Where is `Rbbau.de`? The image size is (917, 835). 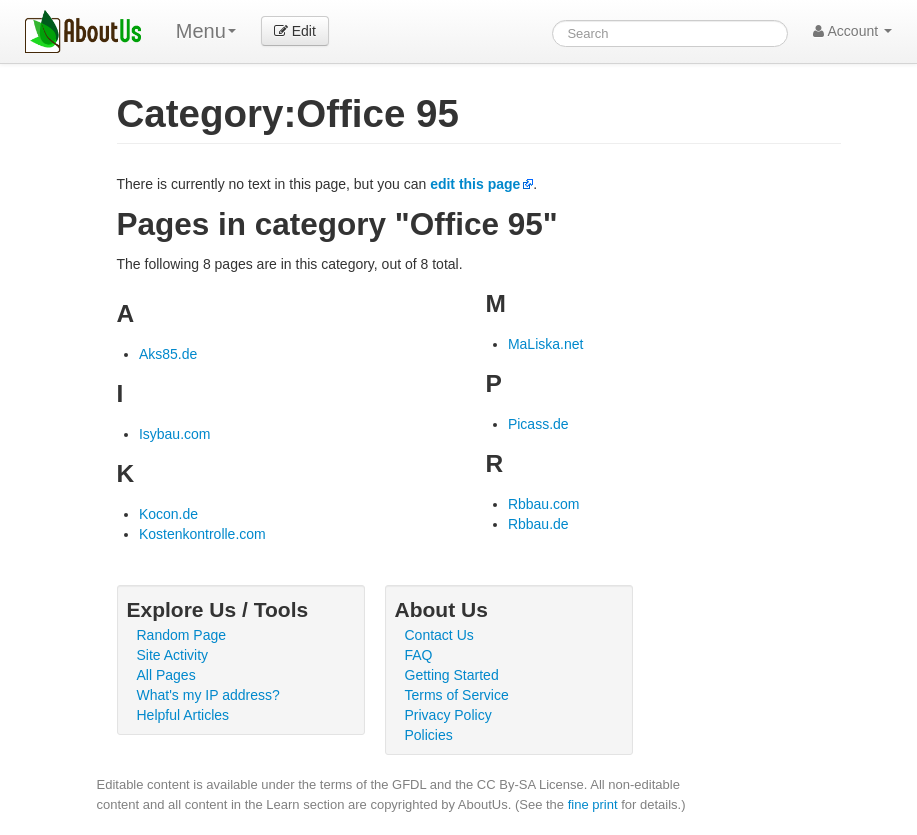 Rbbau.de is located at coordinates (538, 524).